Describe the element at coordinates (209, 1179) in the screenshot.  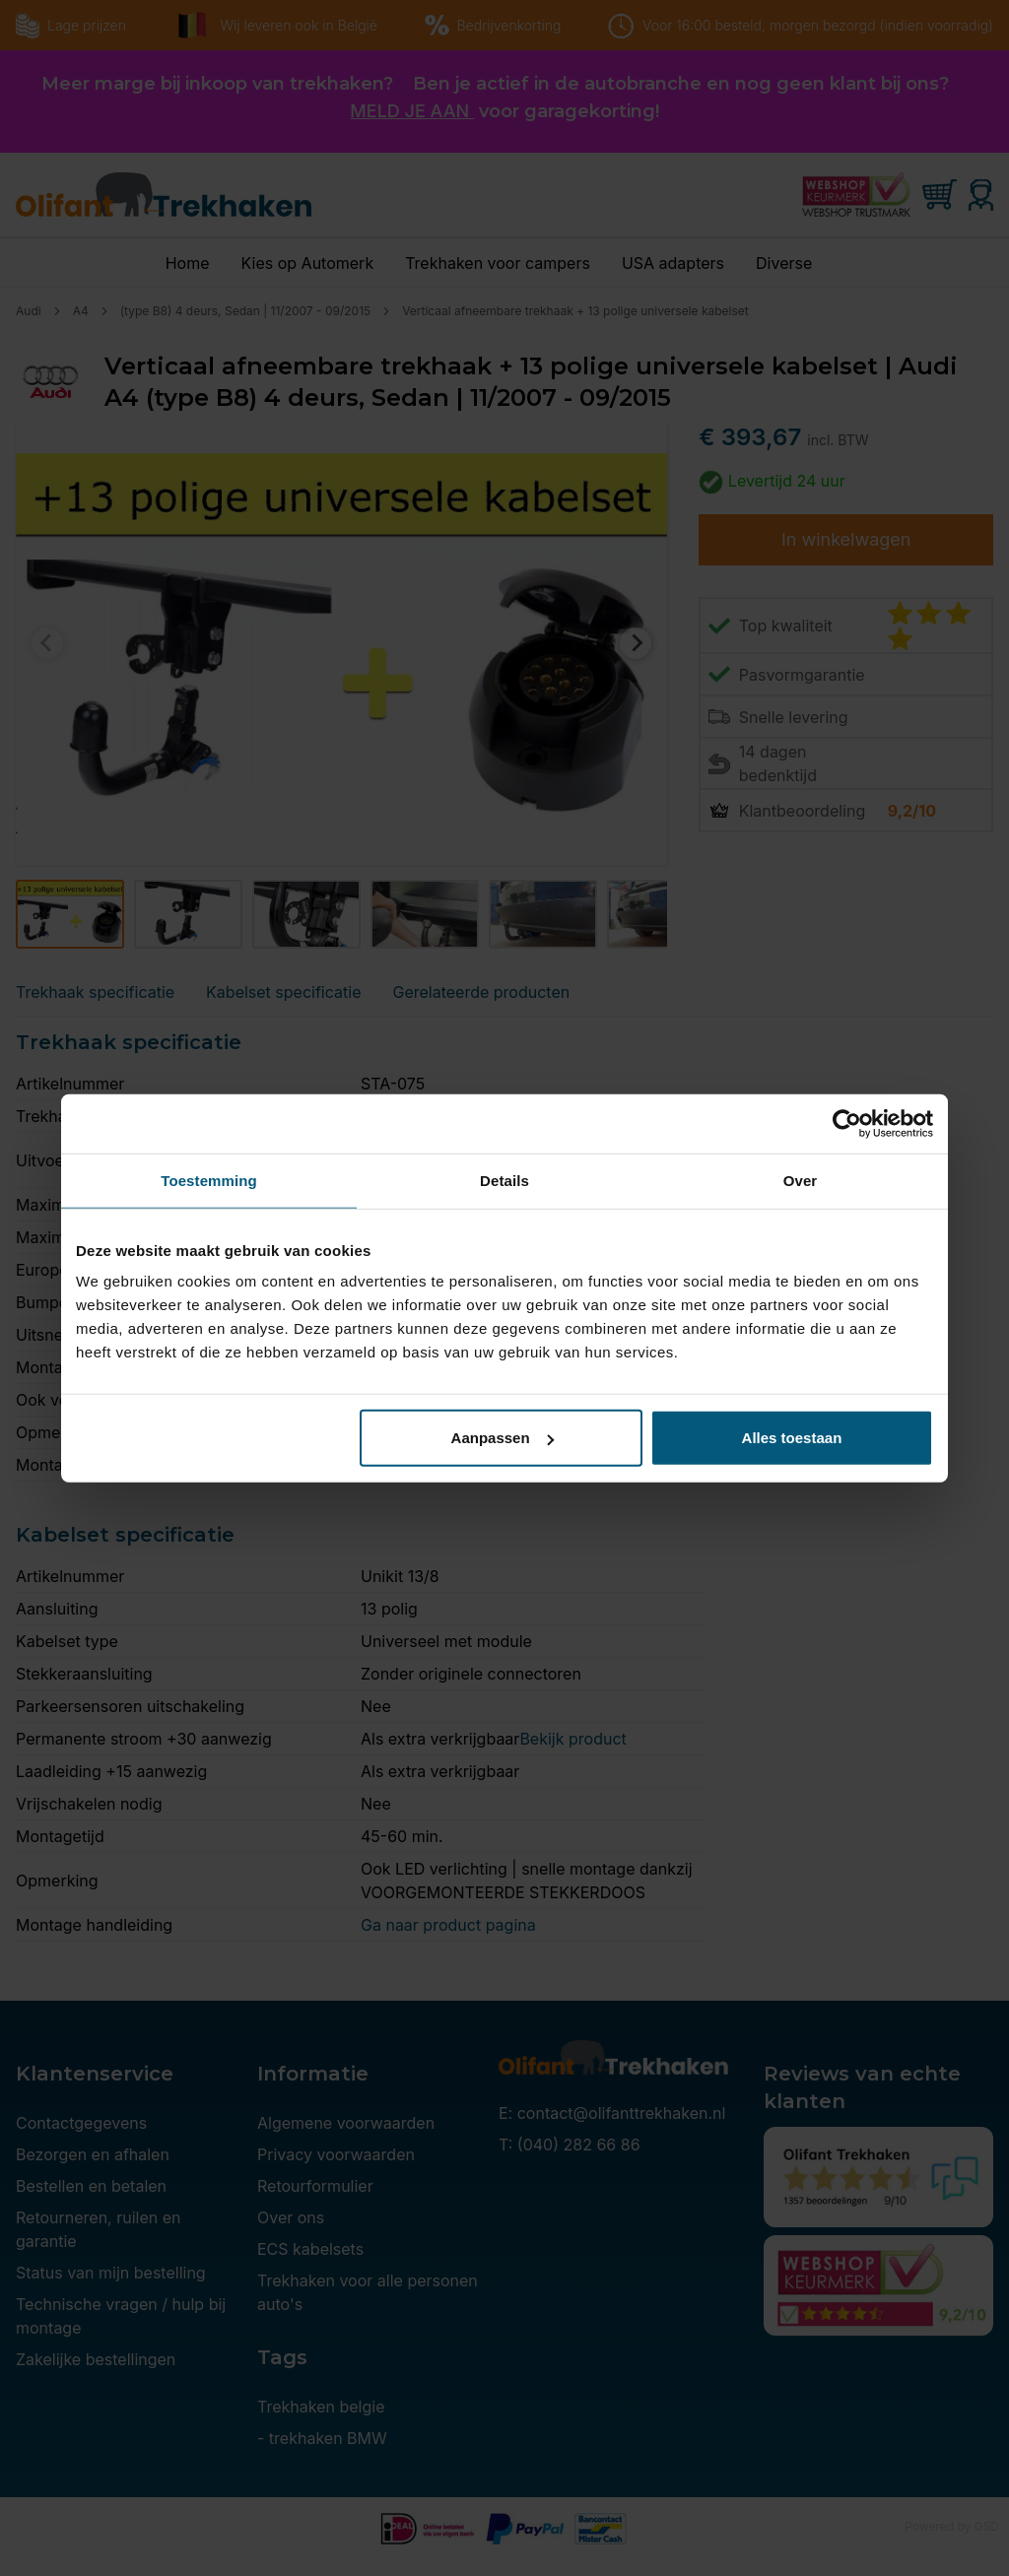
I see `Toestemming [tab]` at that location.